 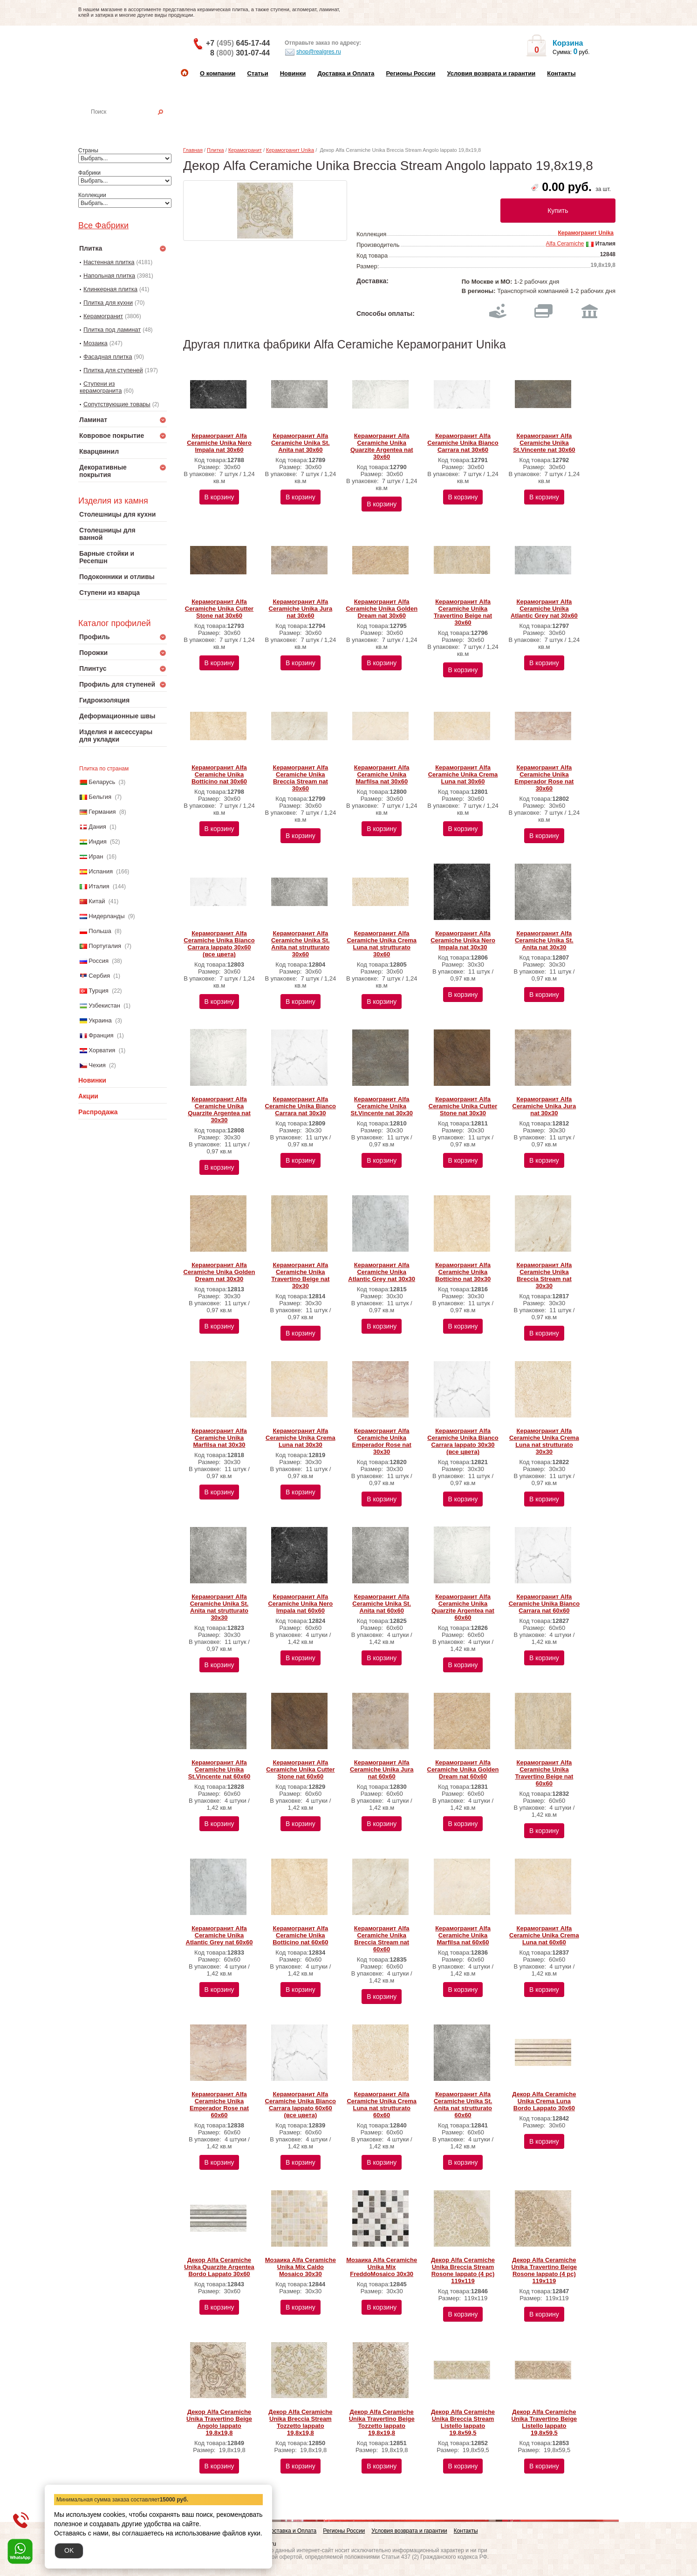 What do you see at coordinates (491, 73) in the screenshot?
I see `Условия возврата и гарантии` at bounding box center [491, 73].